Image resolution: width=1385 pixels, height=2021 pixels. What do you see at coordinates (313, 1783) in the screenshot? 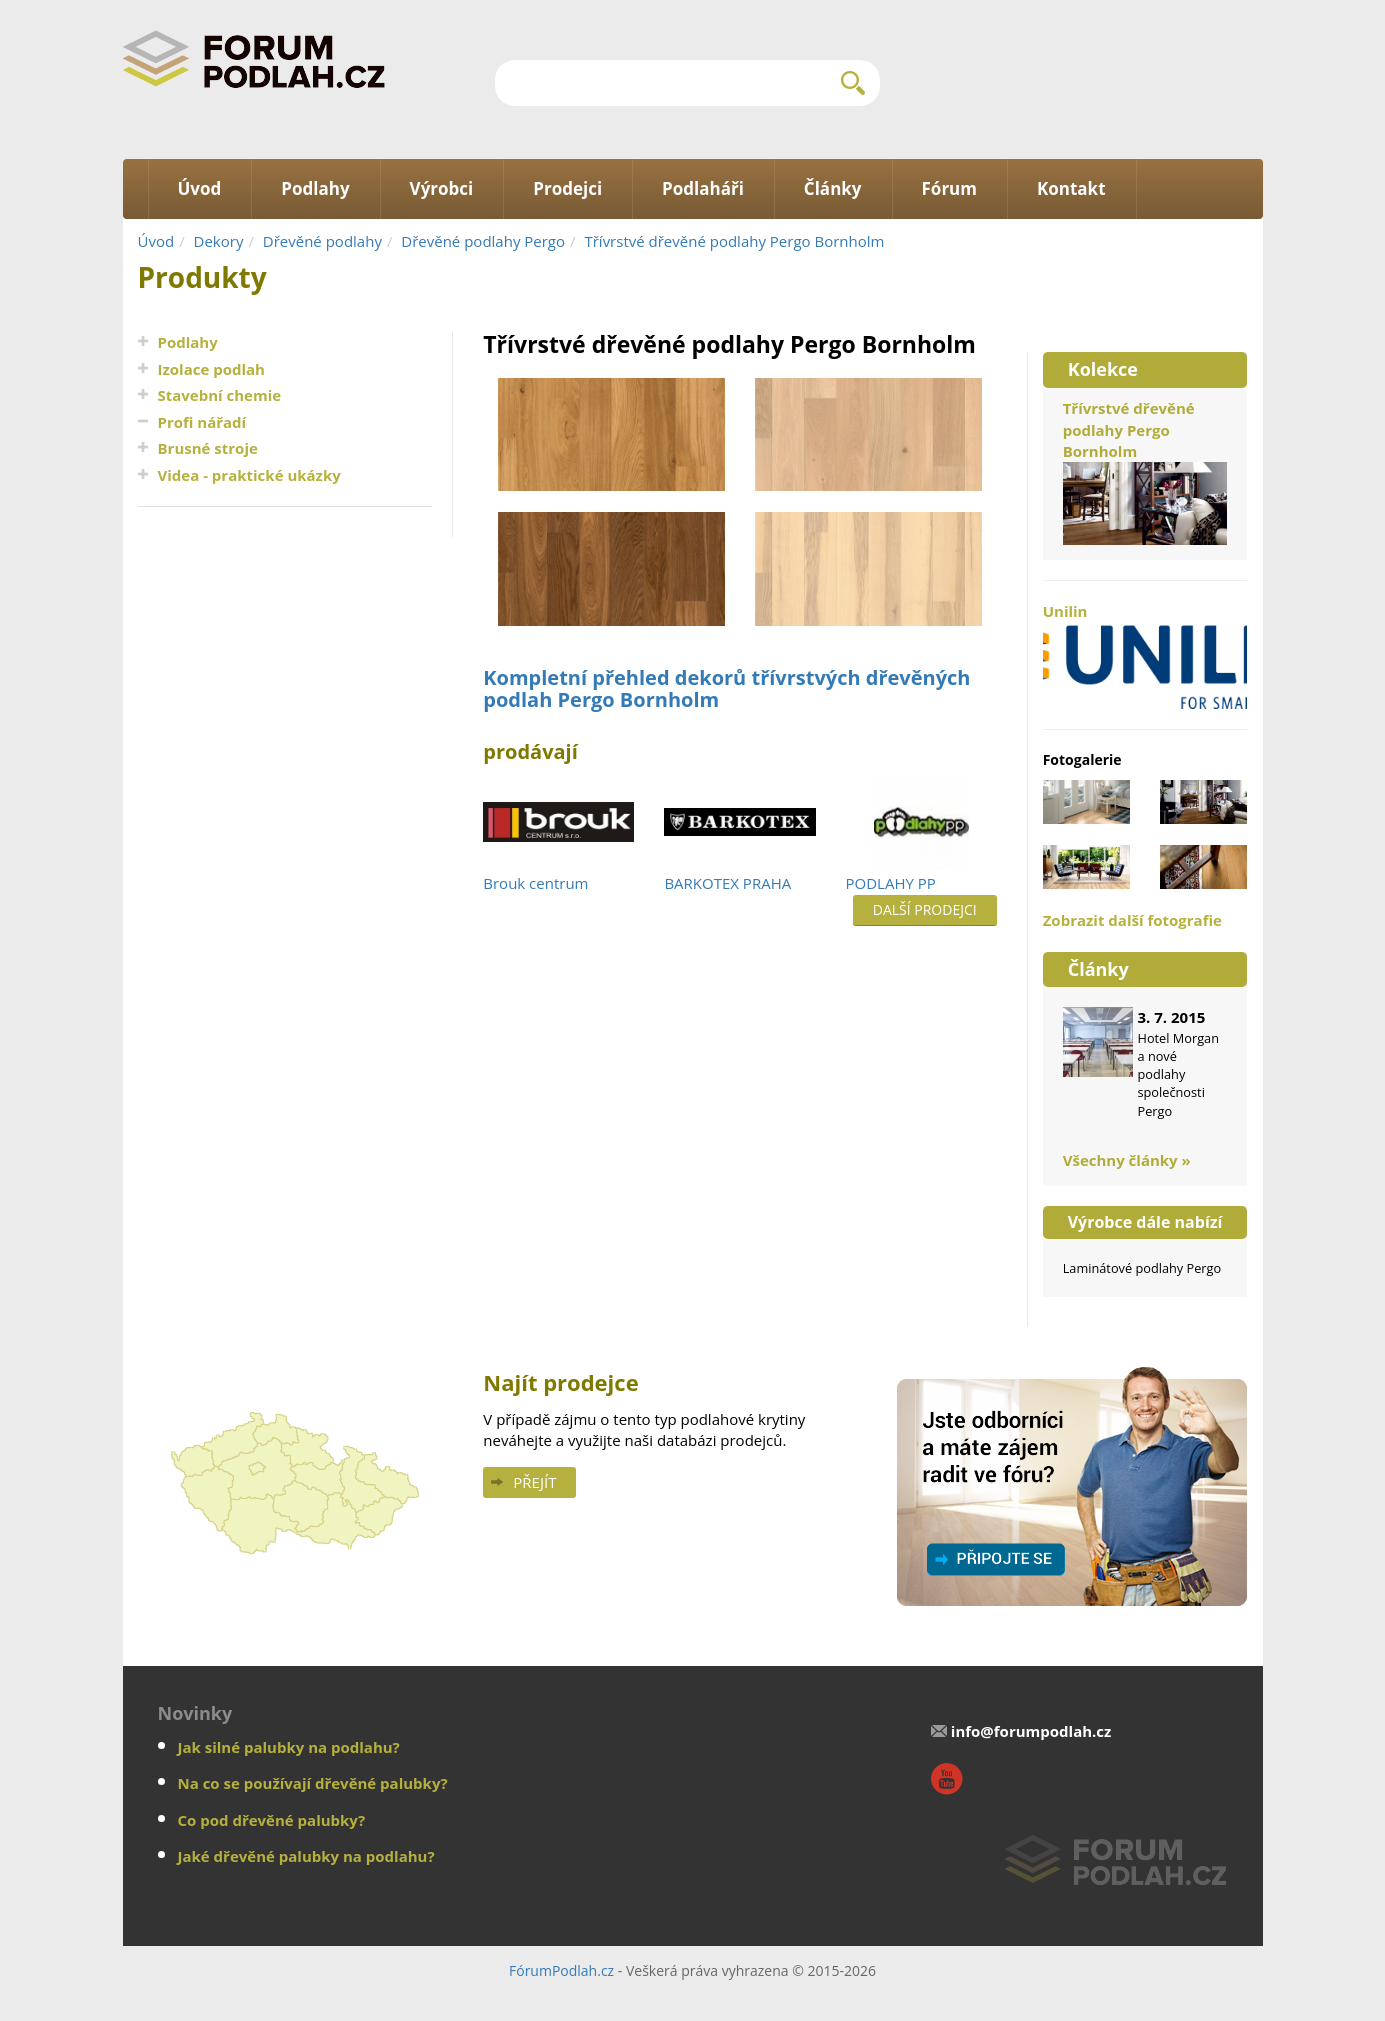
I see `Na co se používají dřevěné palubky?` at bounding box center [313, 1783].